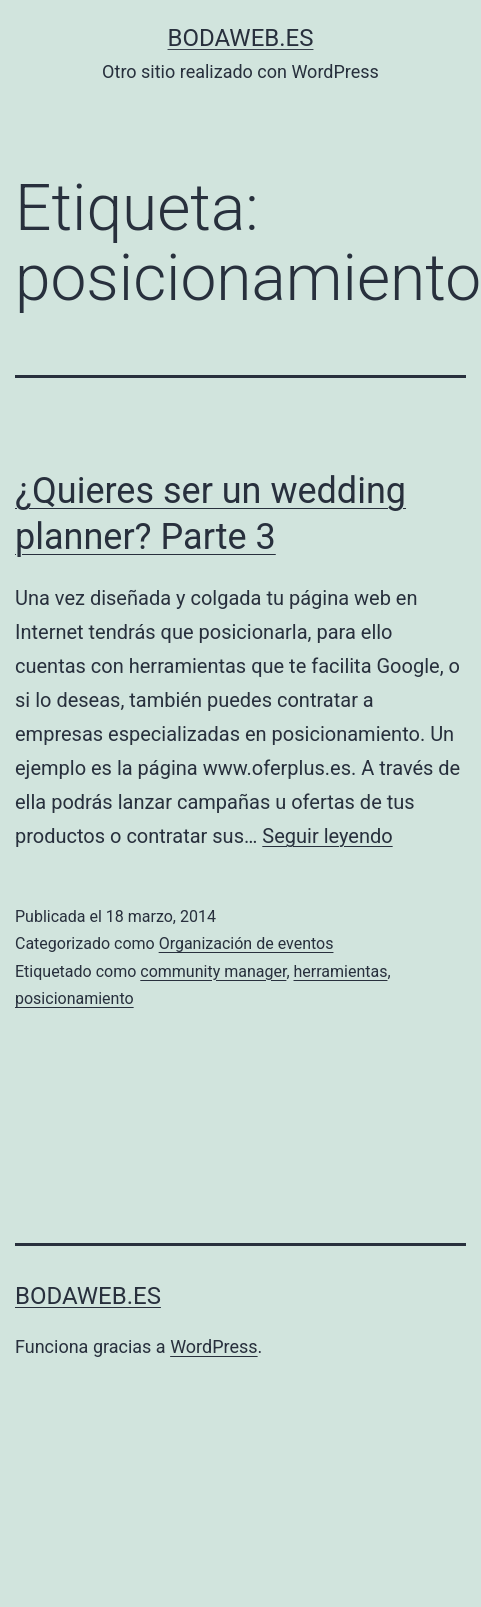 The width and height of the screenshot is (481, 1607). Describe the element at coordinates (246, 943) in the screenshot. I see `Organización de eventos` at that location.